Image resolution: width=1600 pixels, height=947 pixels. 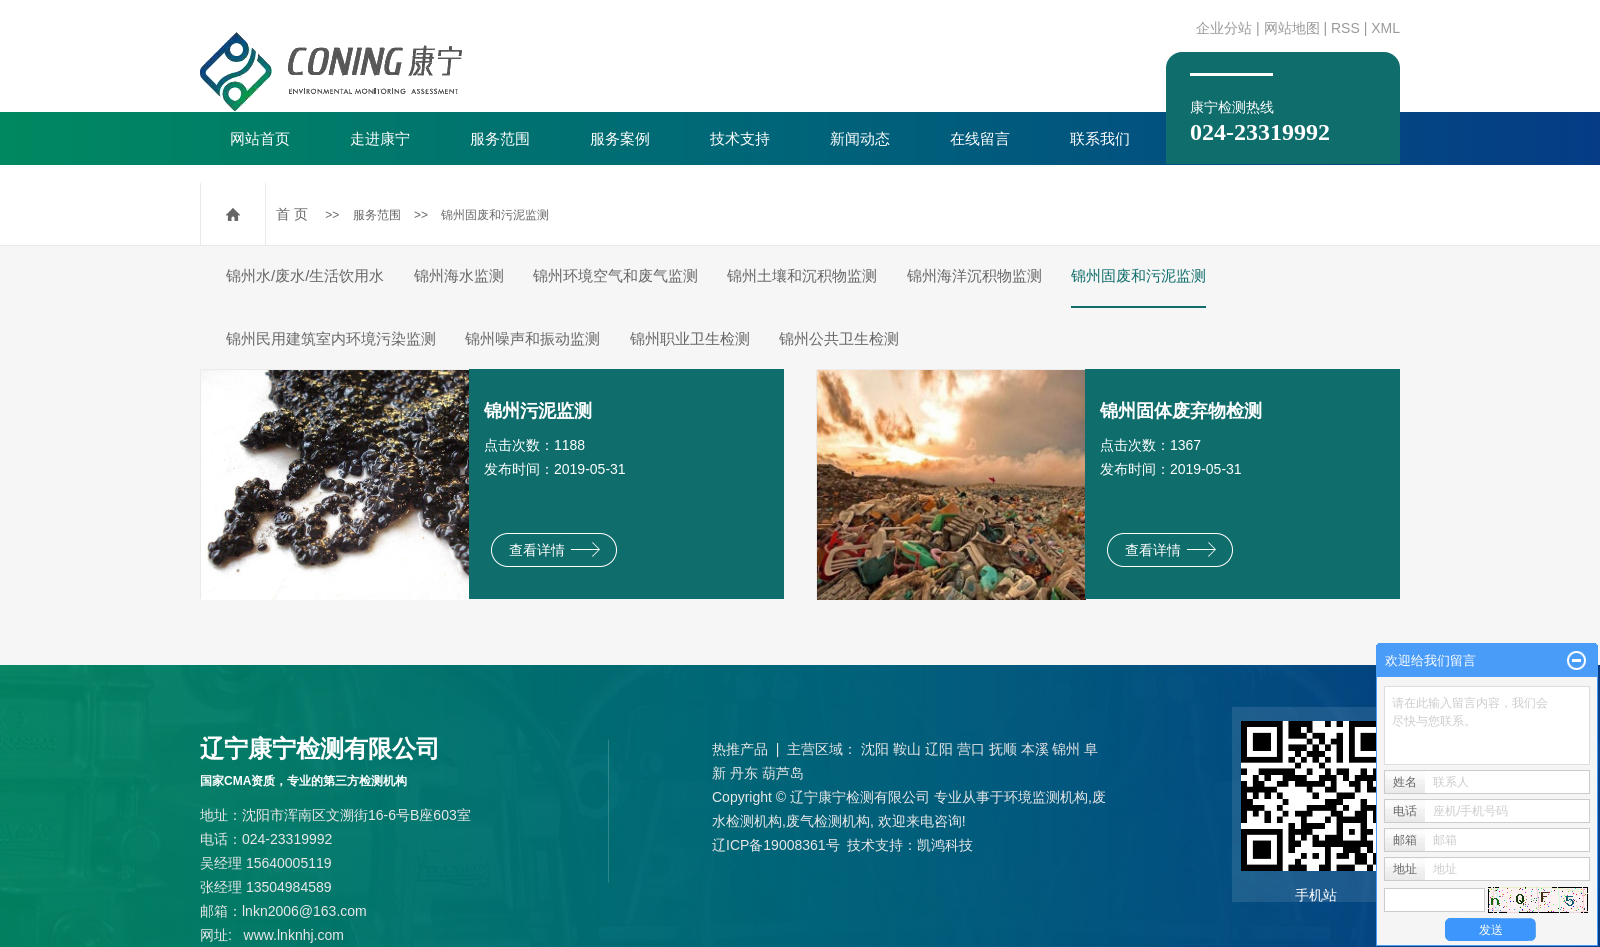 I want to click on 锦州海水监测, so click(x=459, y=275).